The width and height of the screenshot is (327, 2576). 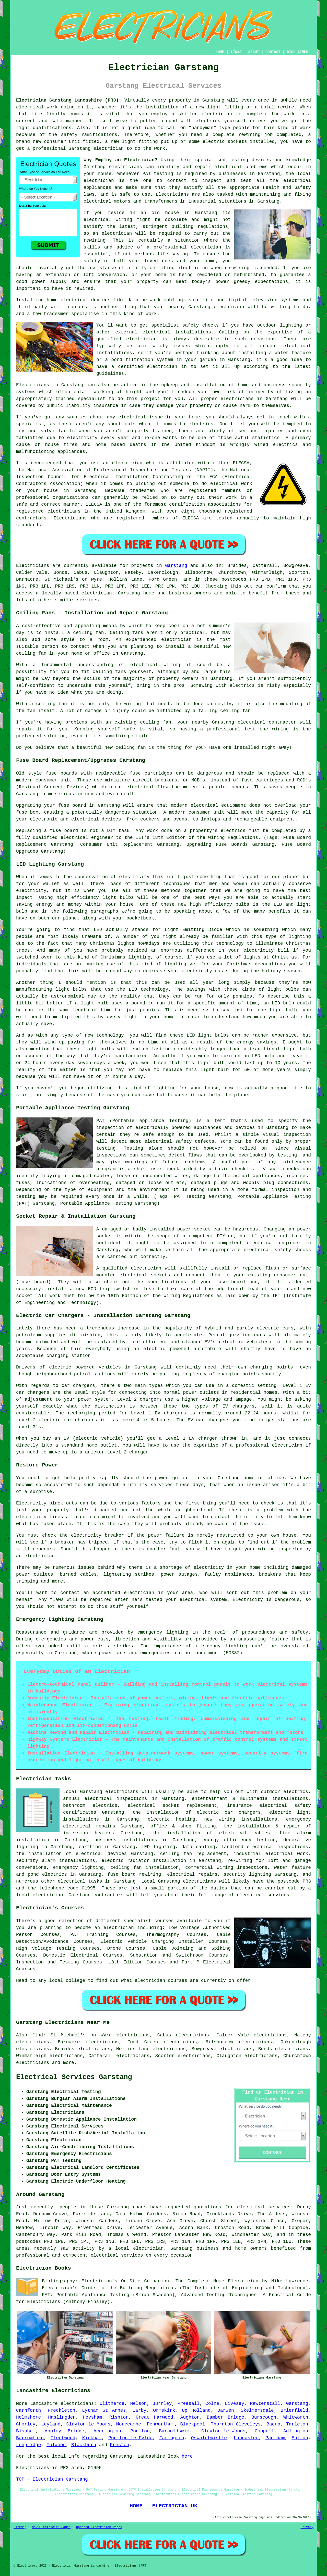 What do you see at coordinates (26, 2431) in the screenshot?
I see `Bispham` at bounding box center [26, 2431].